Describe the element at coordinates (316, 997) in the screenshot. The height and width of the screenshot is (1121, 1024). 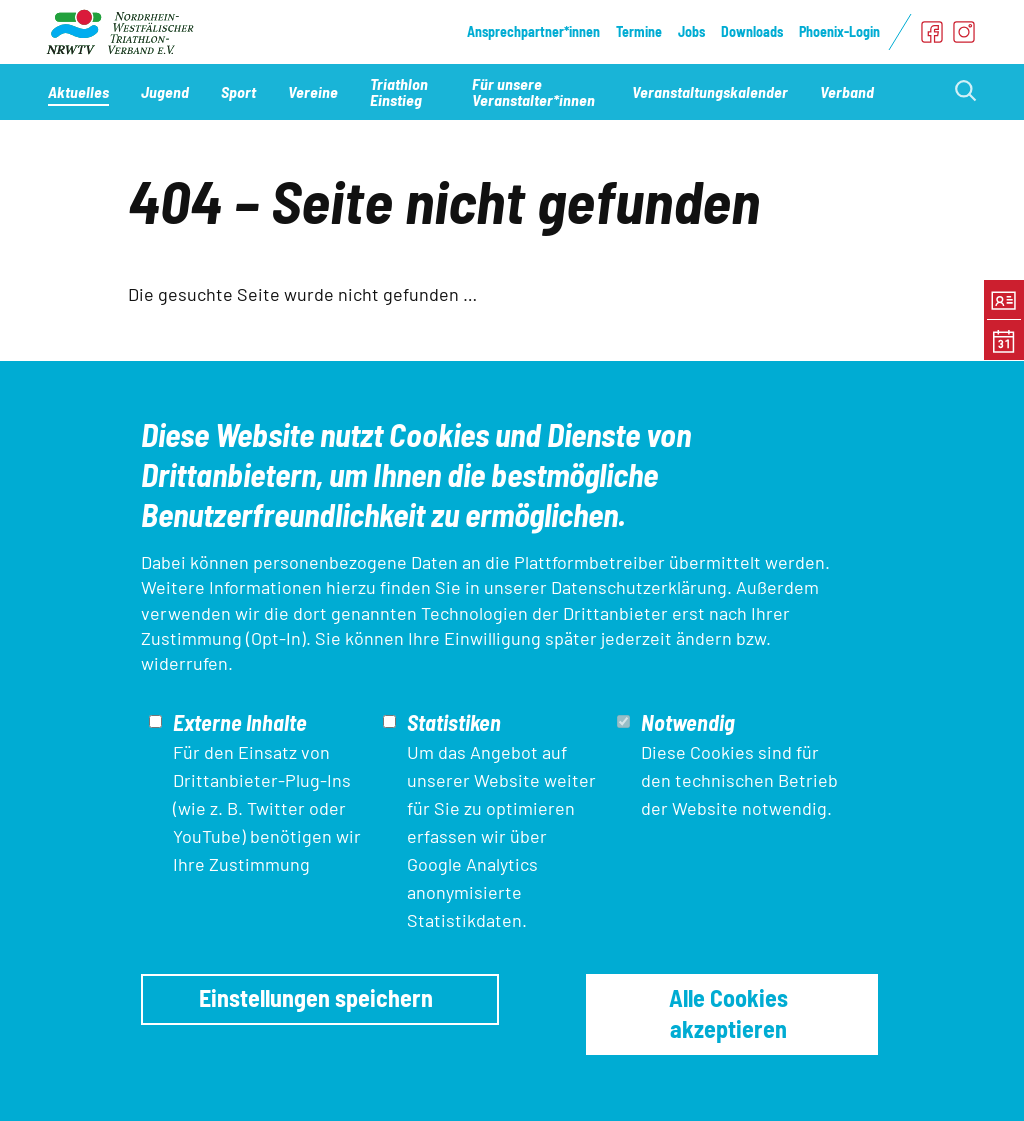
I see `Einstellungen speichern` at that location.